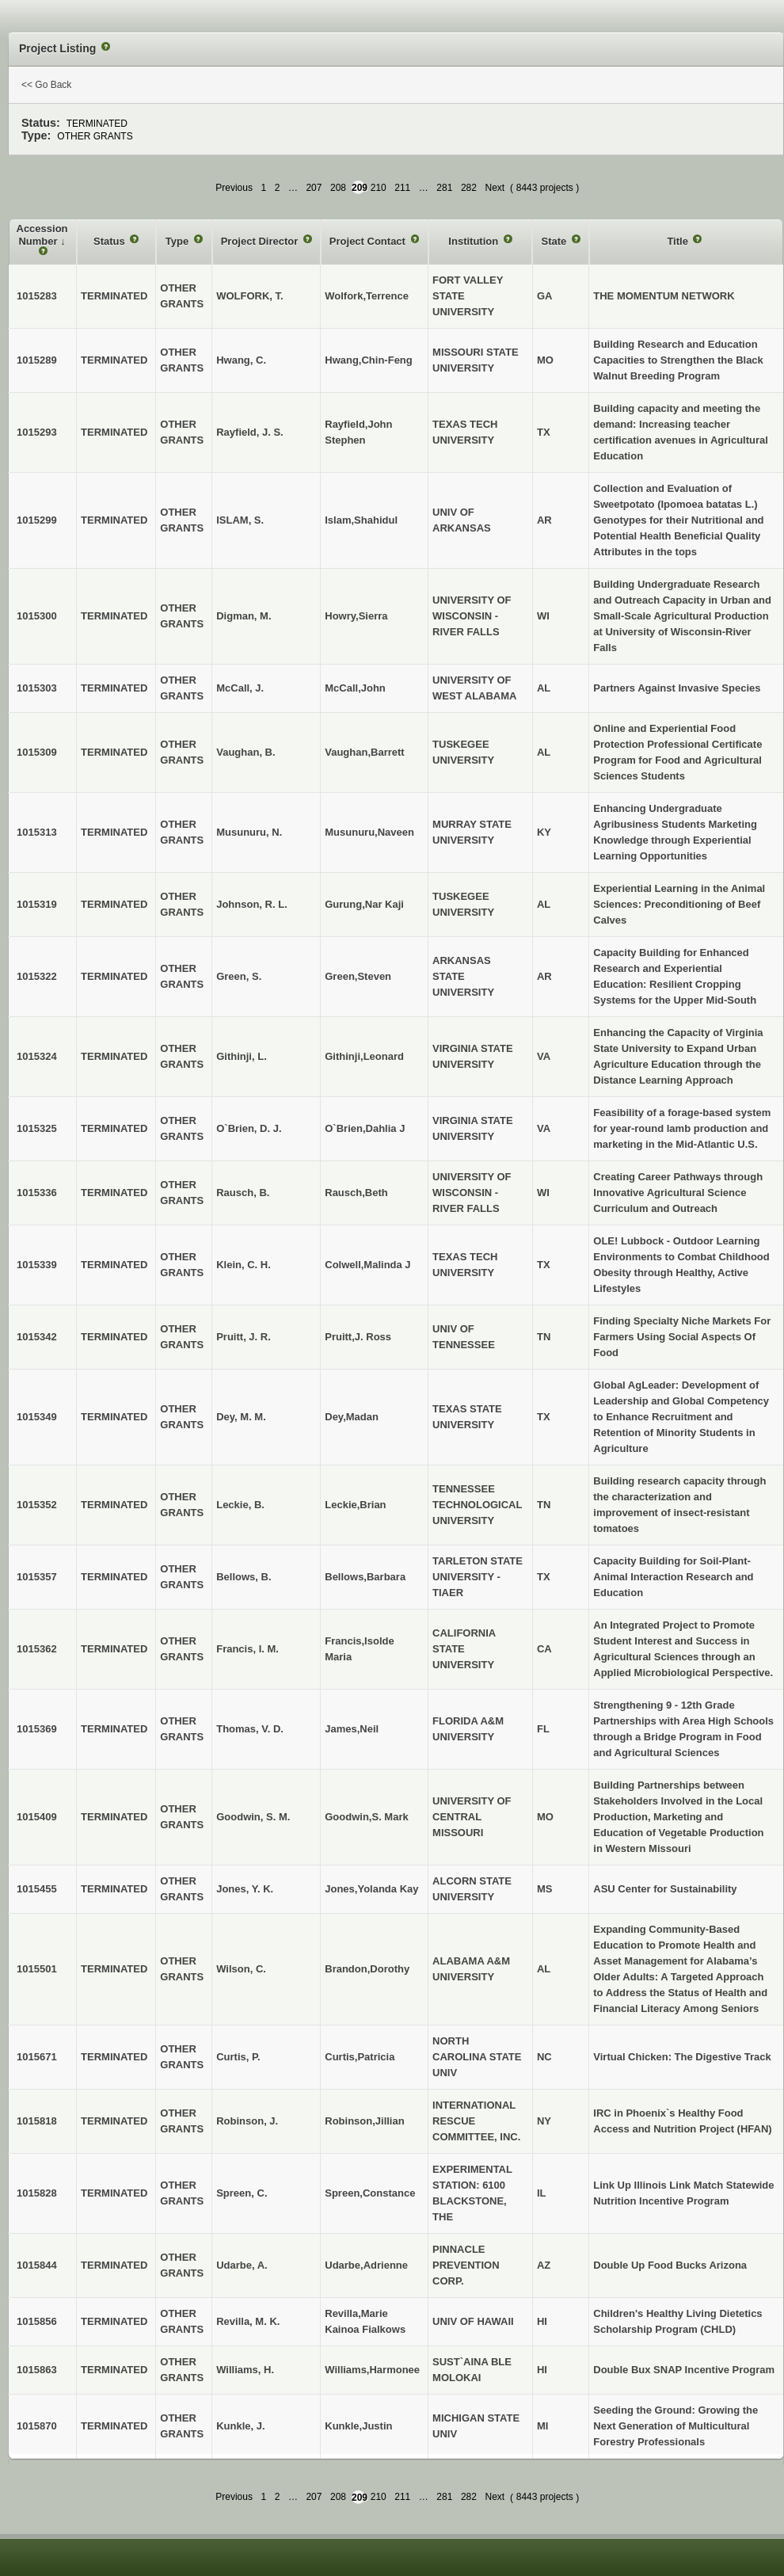 Image resolution: width=784 pixels, height=2576 pixels. I want to click on Curtis,Patricia, so click(359, 2057).